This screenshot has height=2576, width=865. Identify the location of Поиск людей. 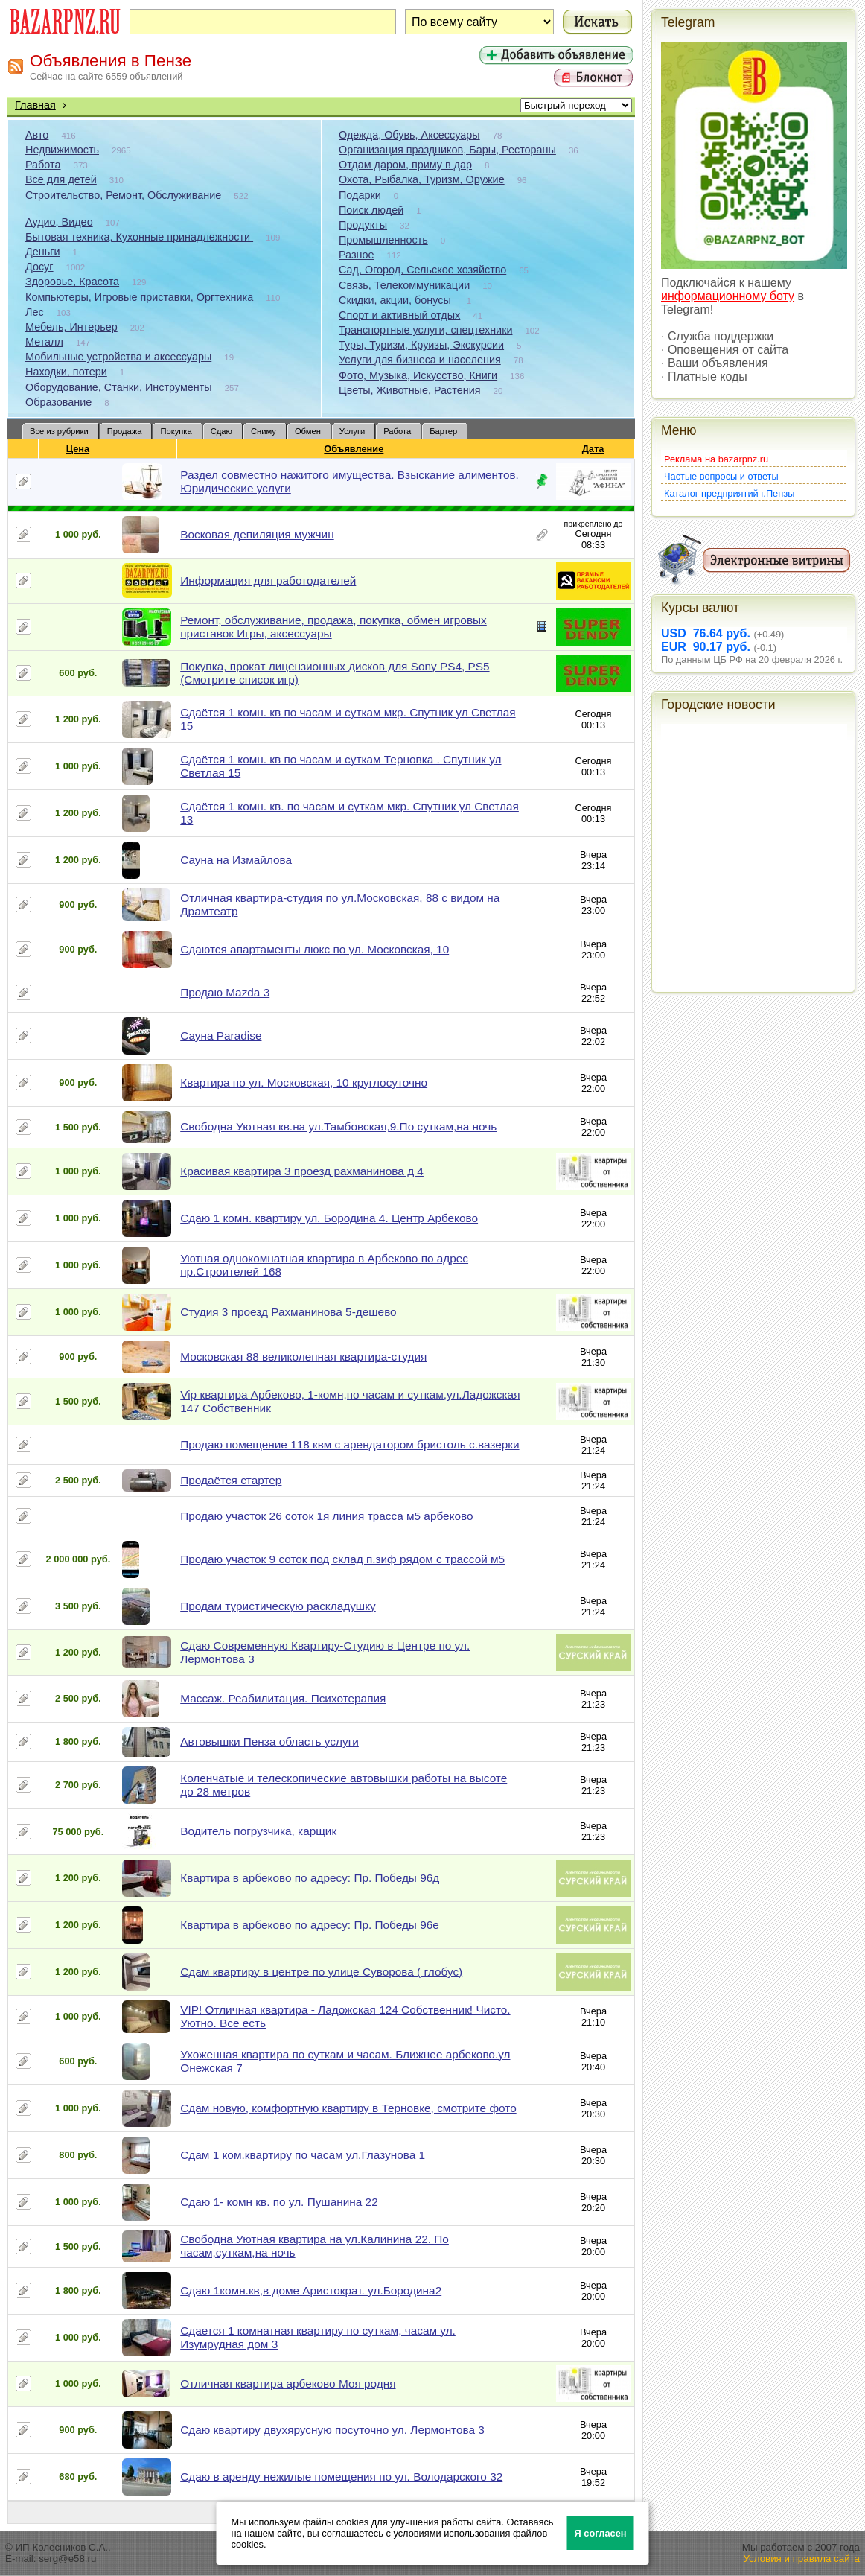
(371, 210).